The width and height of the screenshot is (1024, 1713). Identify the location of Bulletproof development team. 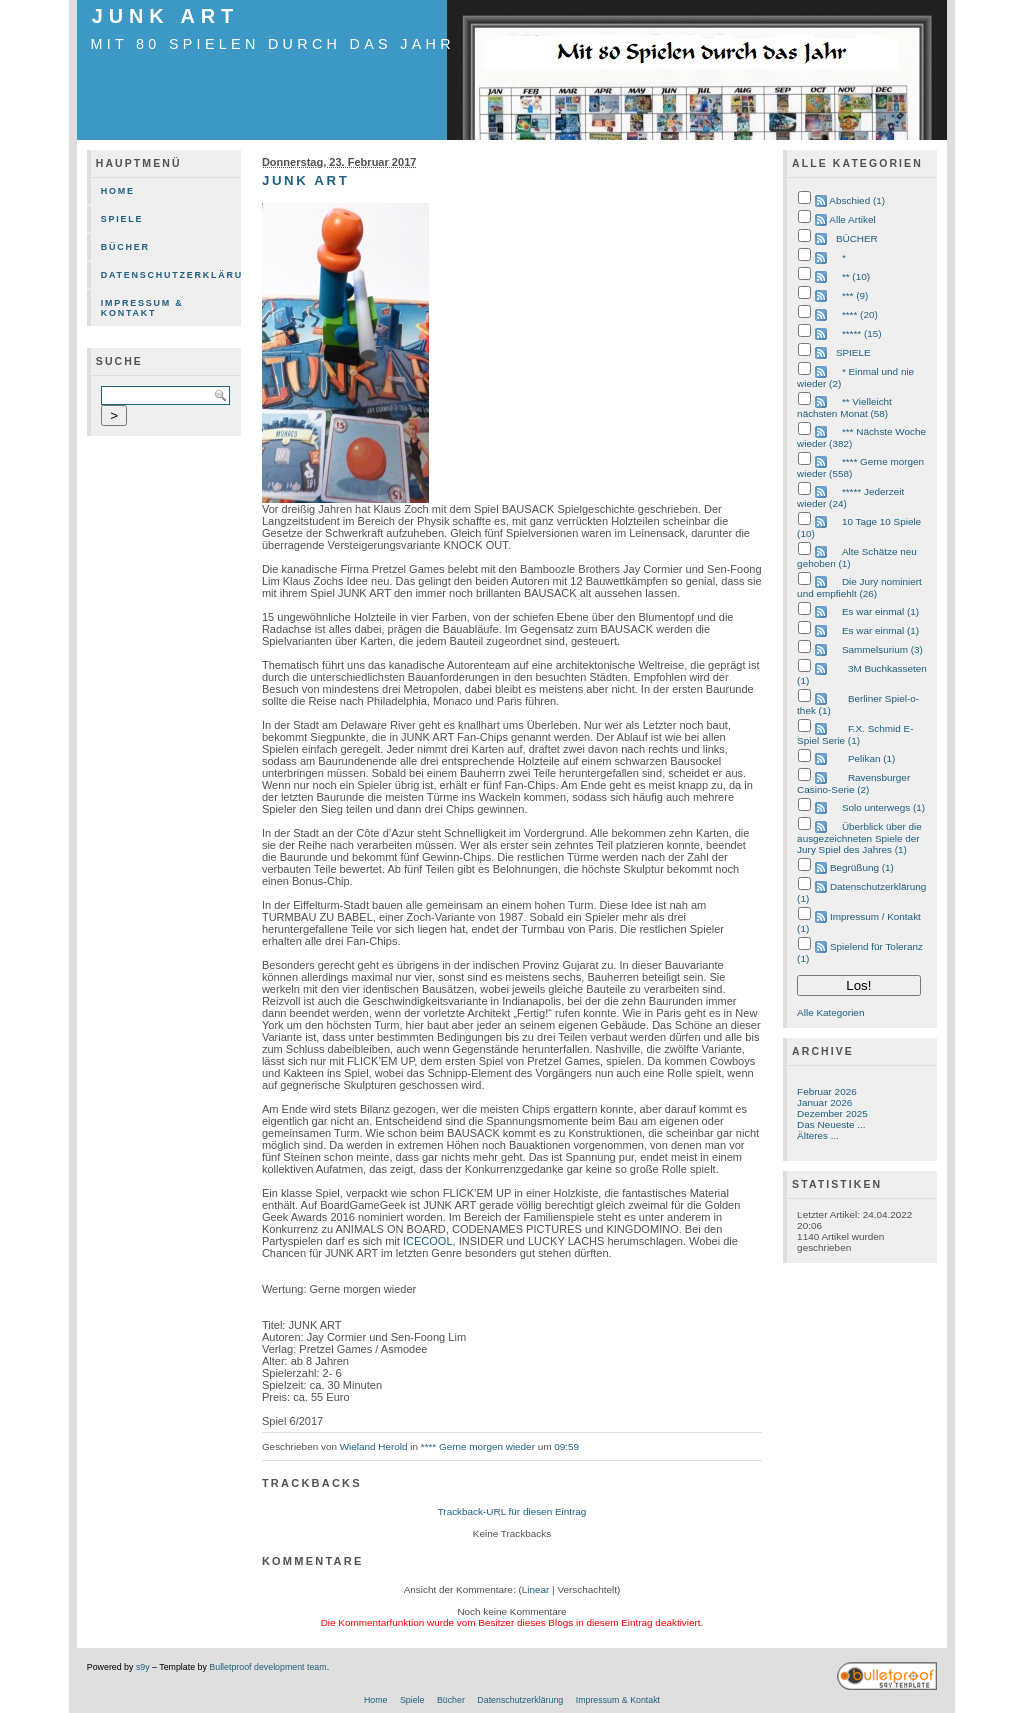
(267, 1667).